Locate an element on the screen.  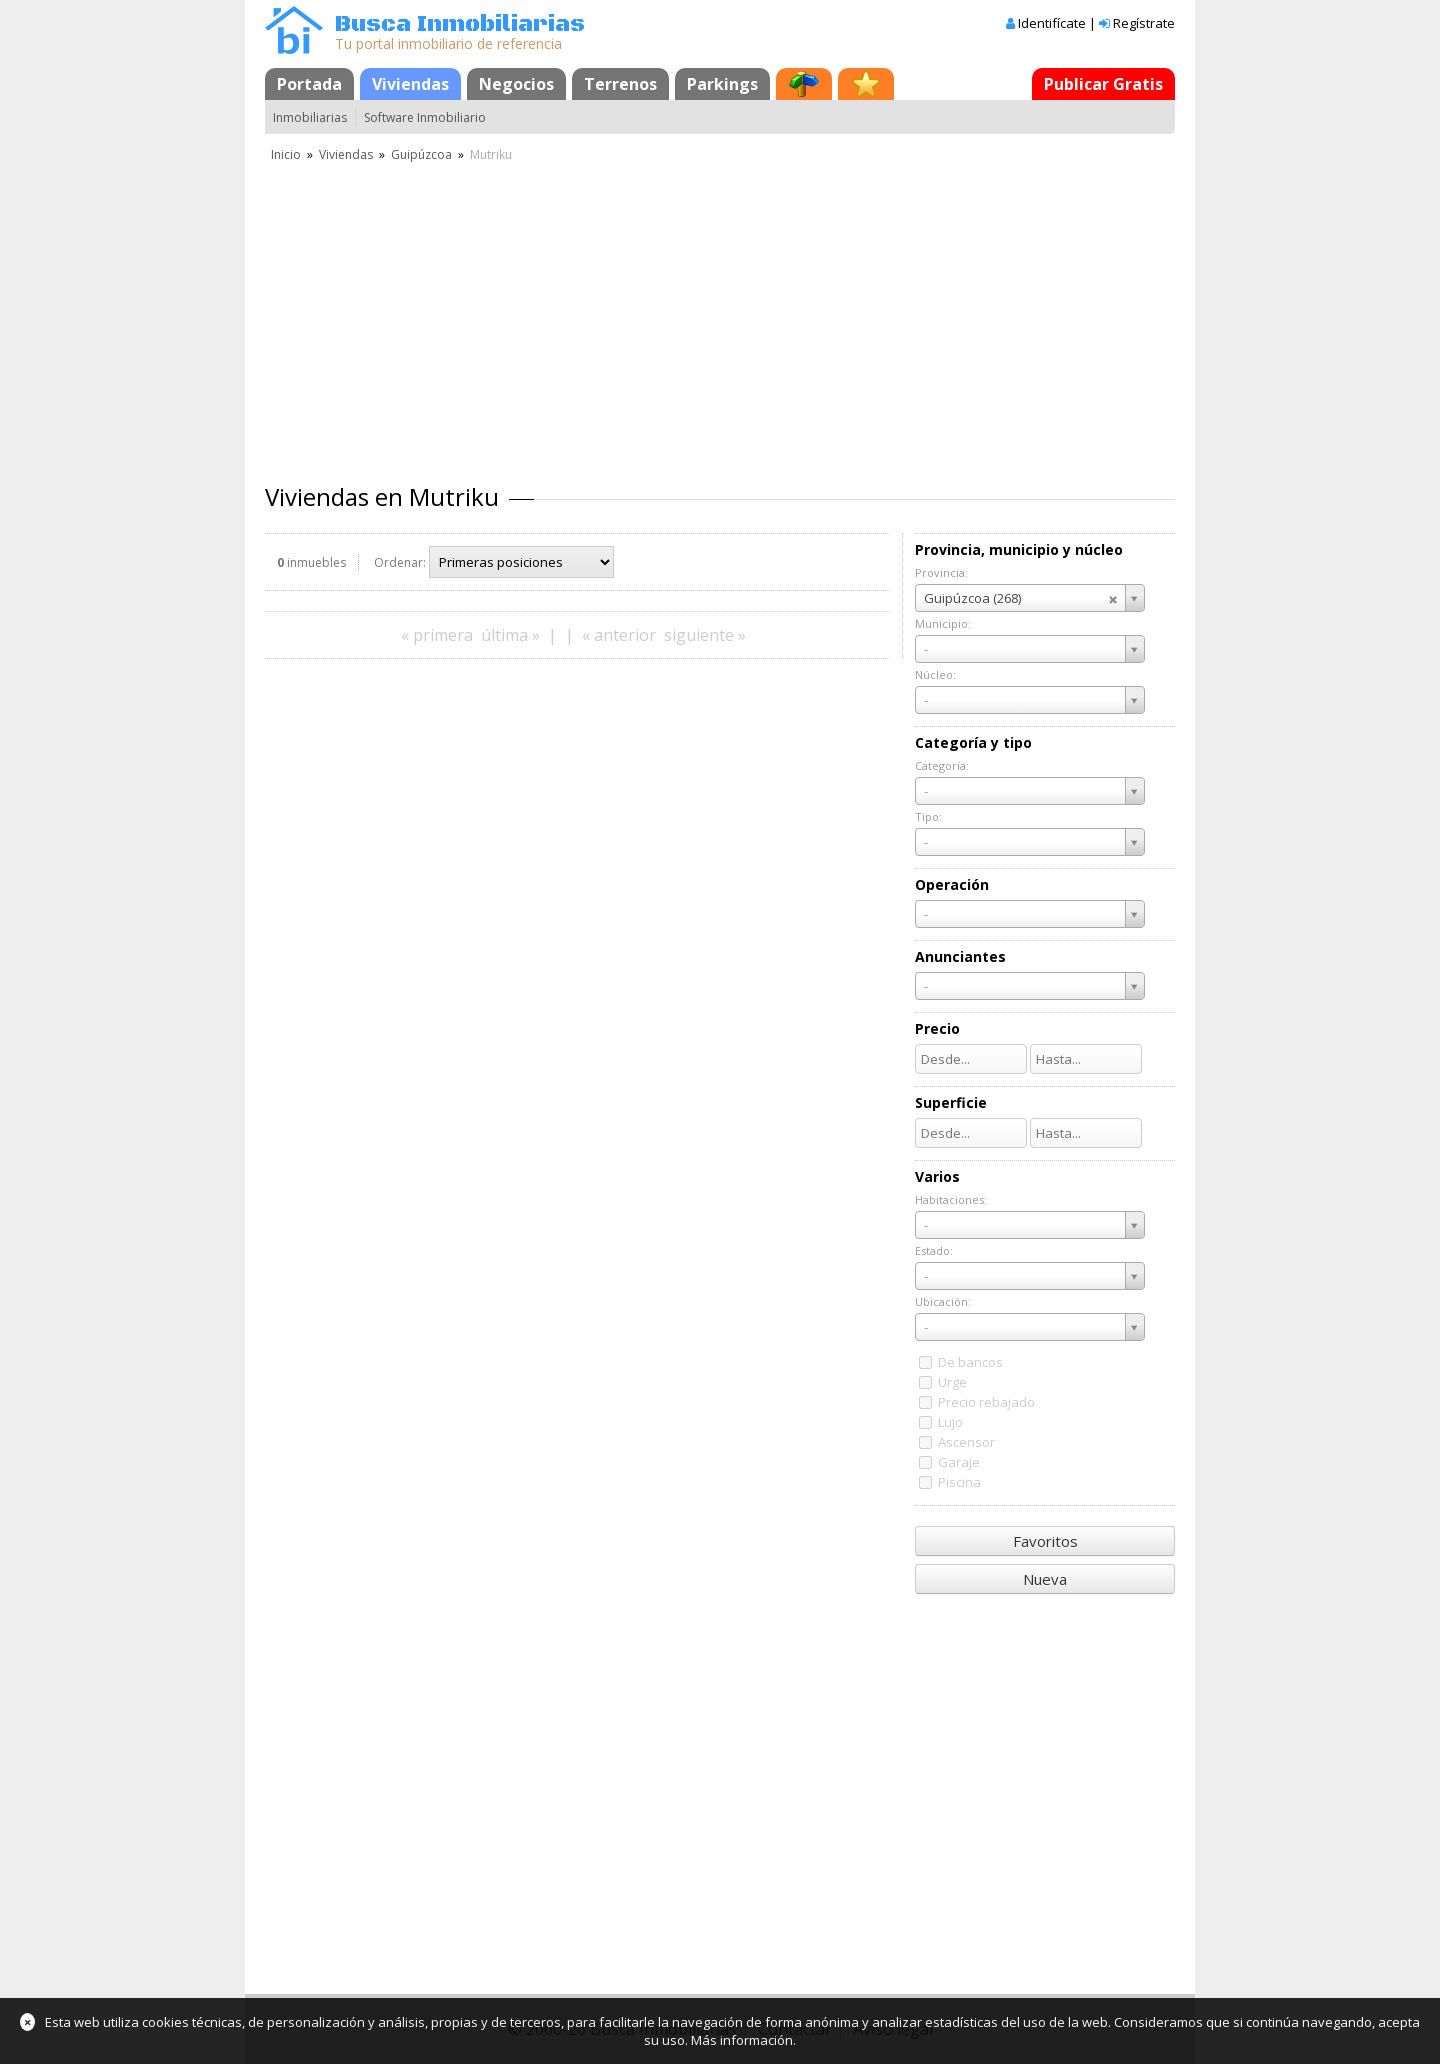
Publicar Gratis is located at coordinates (1103, 84).